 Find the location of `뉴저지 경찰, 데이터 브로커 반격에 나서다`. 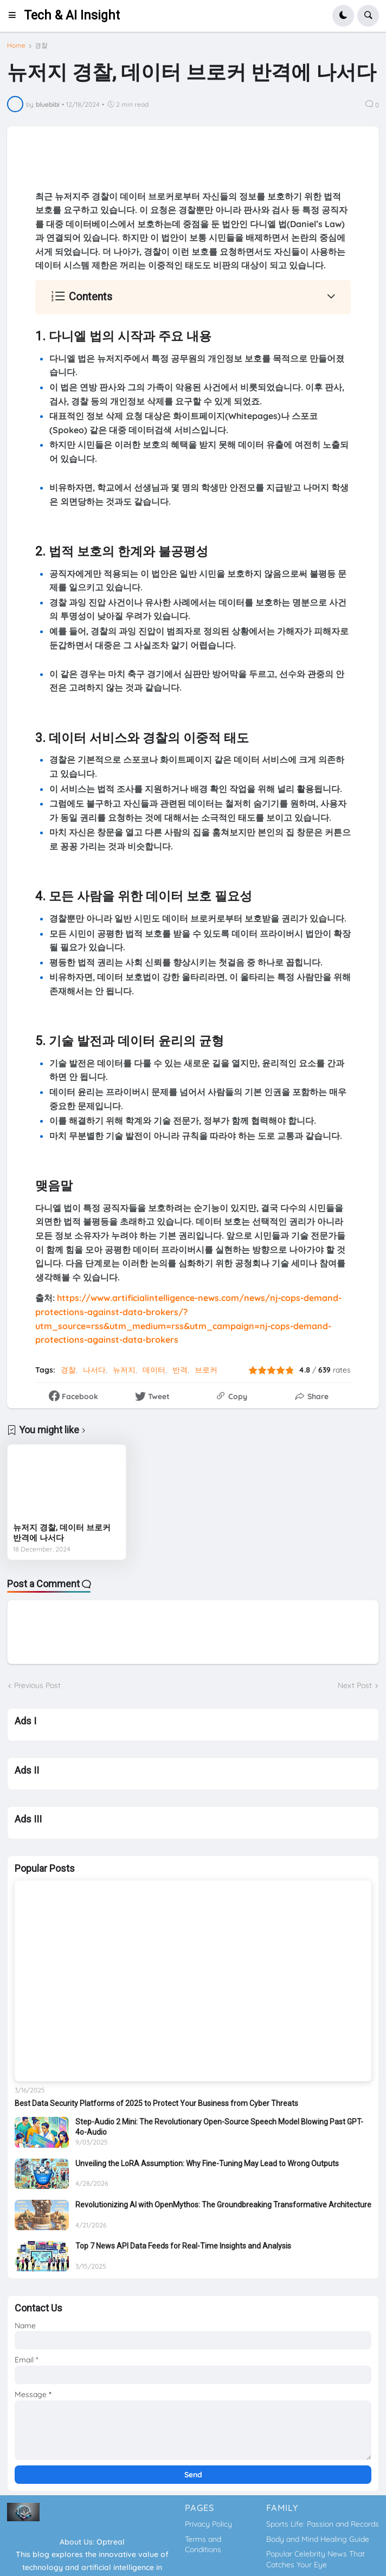

뉴저지 경찰, 데이터 브로커 반격에 나서다 is located at coordinates (62, 1533).